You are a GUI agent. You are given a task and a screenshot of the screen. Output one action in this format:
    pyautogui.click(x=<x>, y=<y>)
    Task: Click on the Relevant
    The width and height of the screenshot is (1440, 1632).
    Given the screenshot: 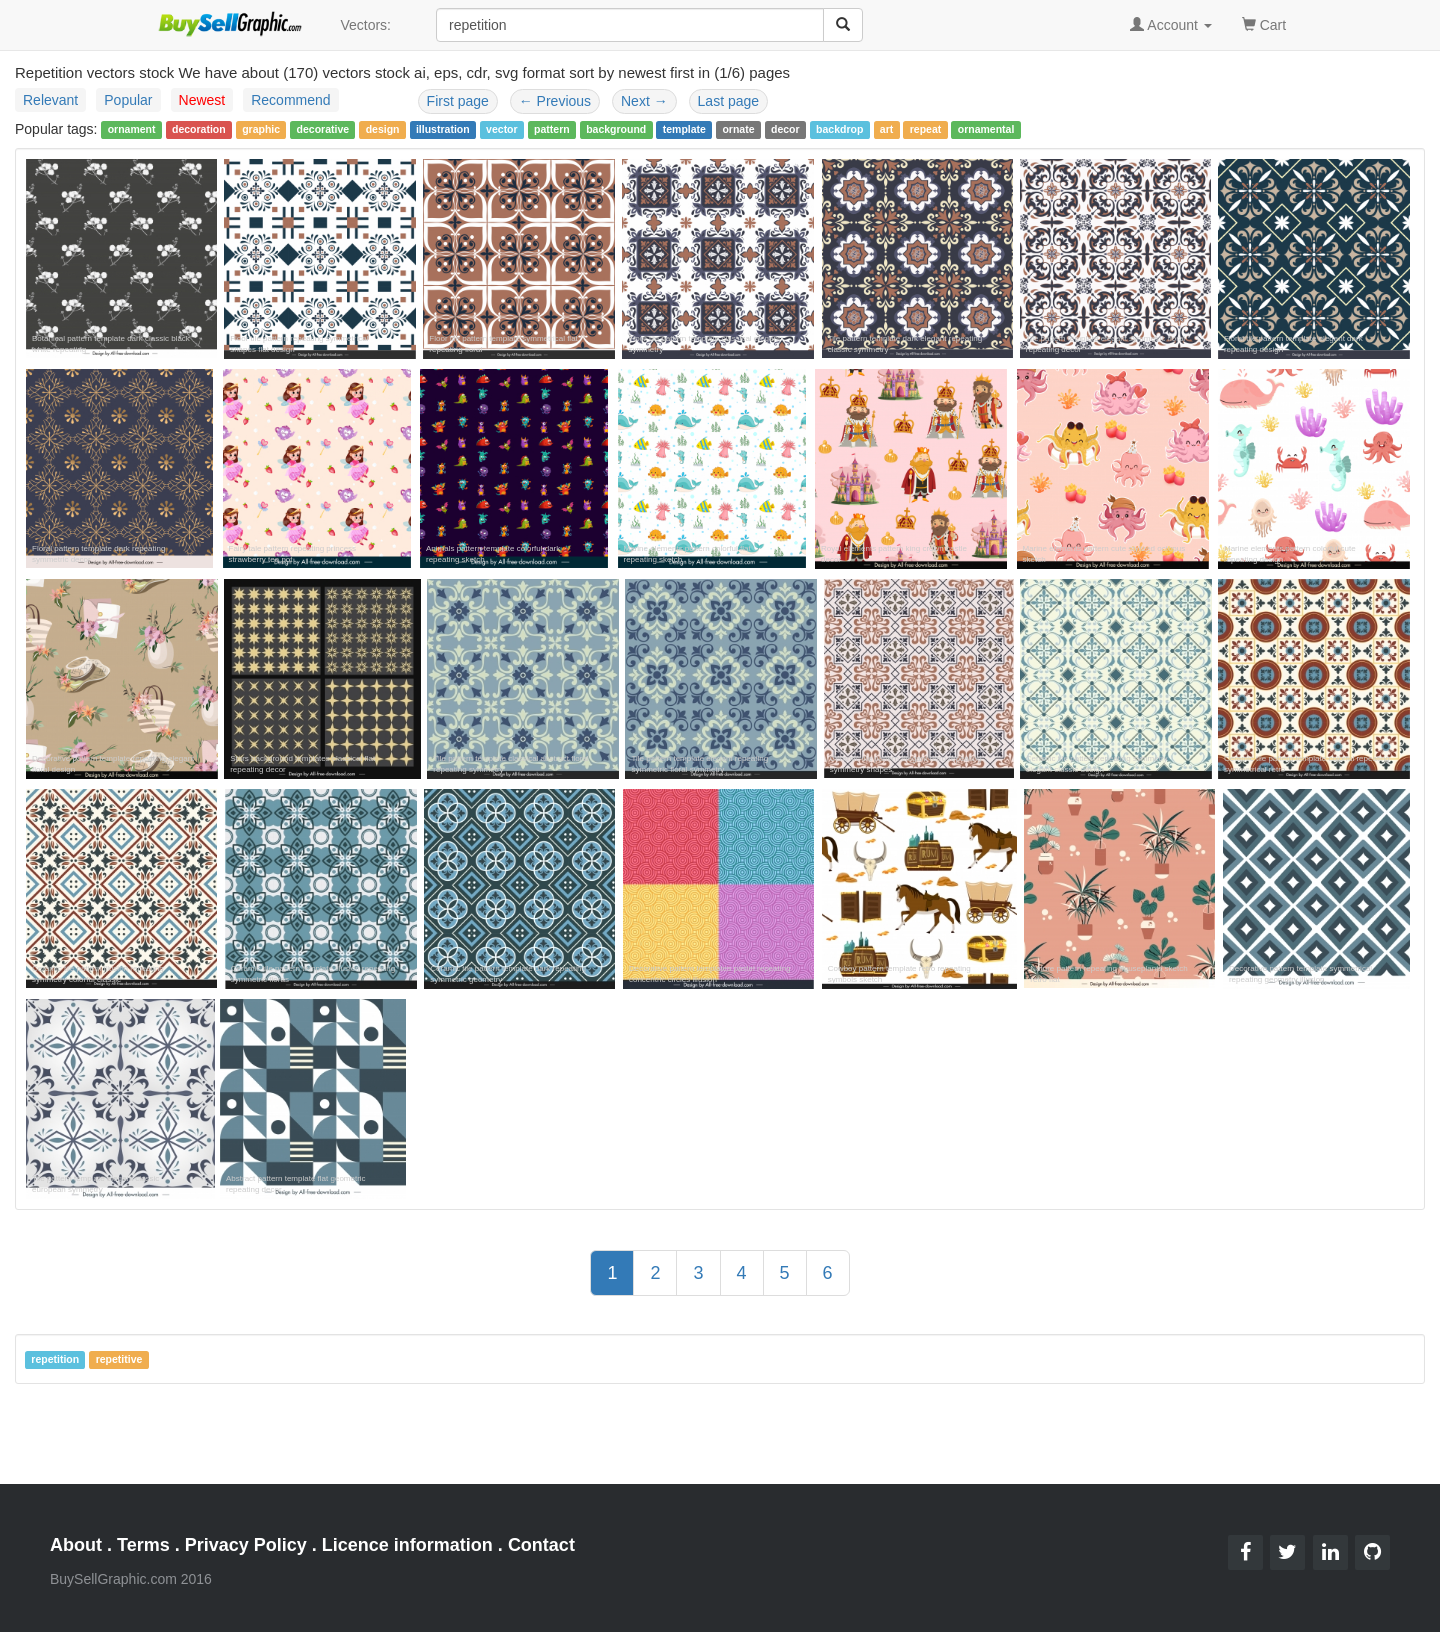 What is the action you would take?
    pyautogui.click(x=50, y=100)
    